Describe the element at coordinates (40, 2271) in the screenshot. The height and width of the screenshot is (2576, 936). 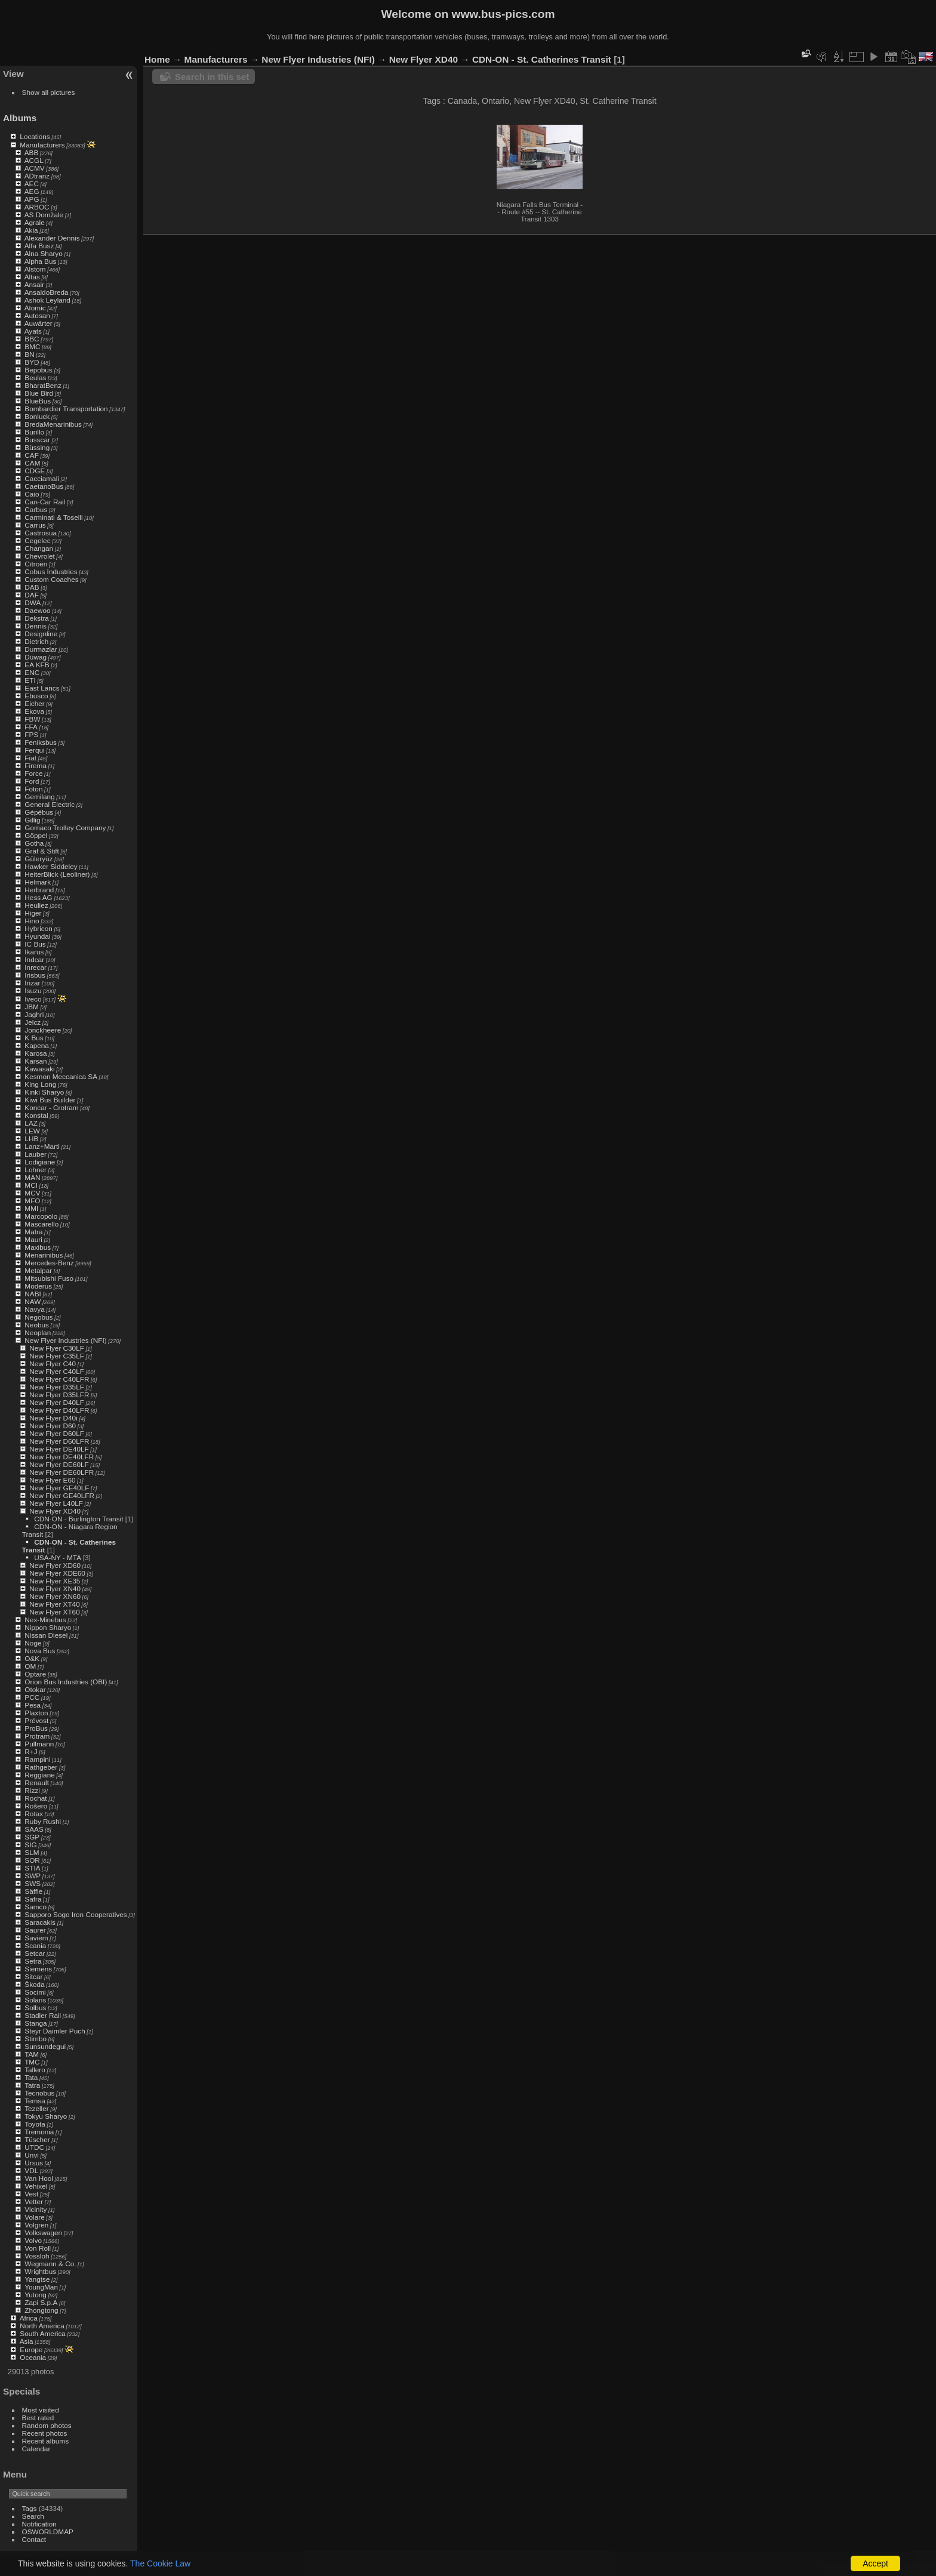
I see `Wrightbus` at that location.